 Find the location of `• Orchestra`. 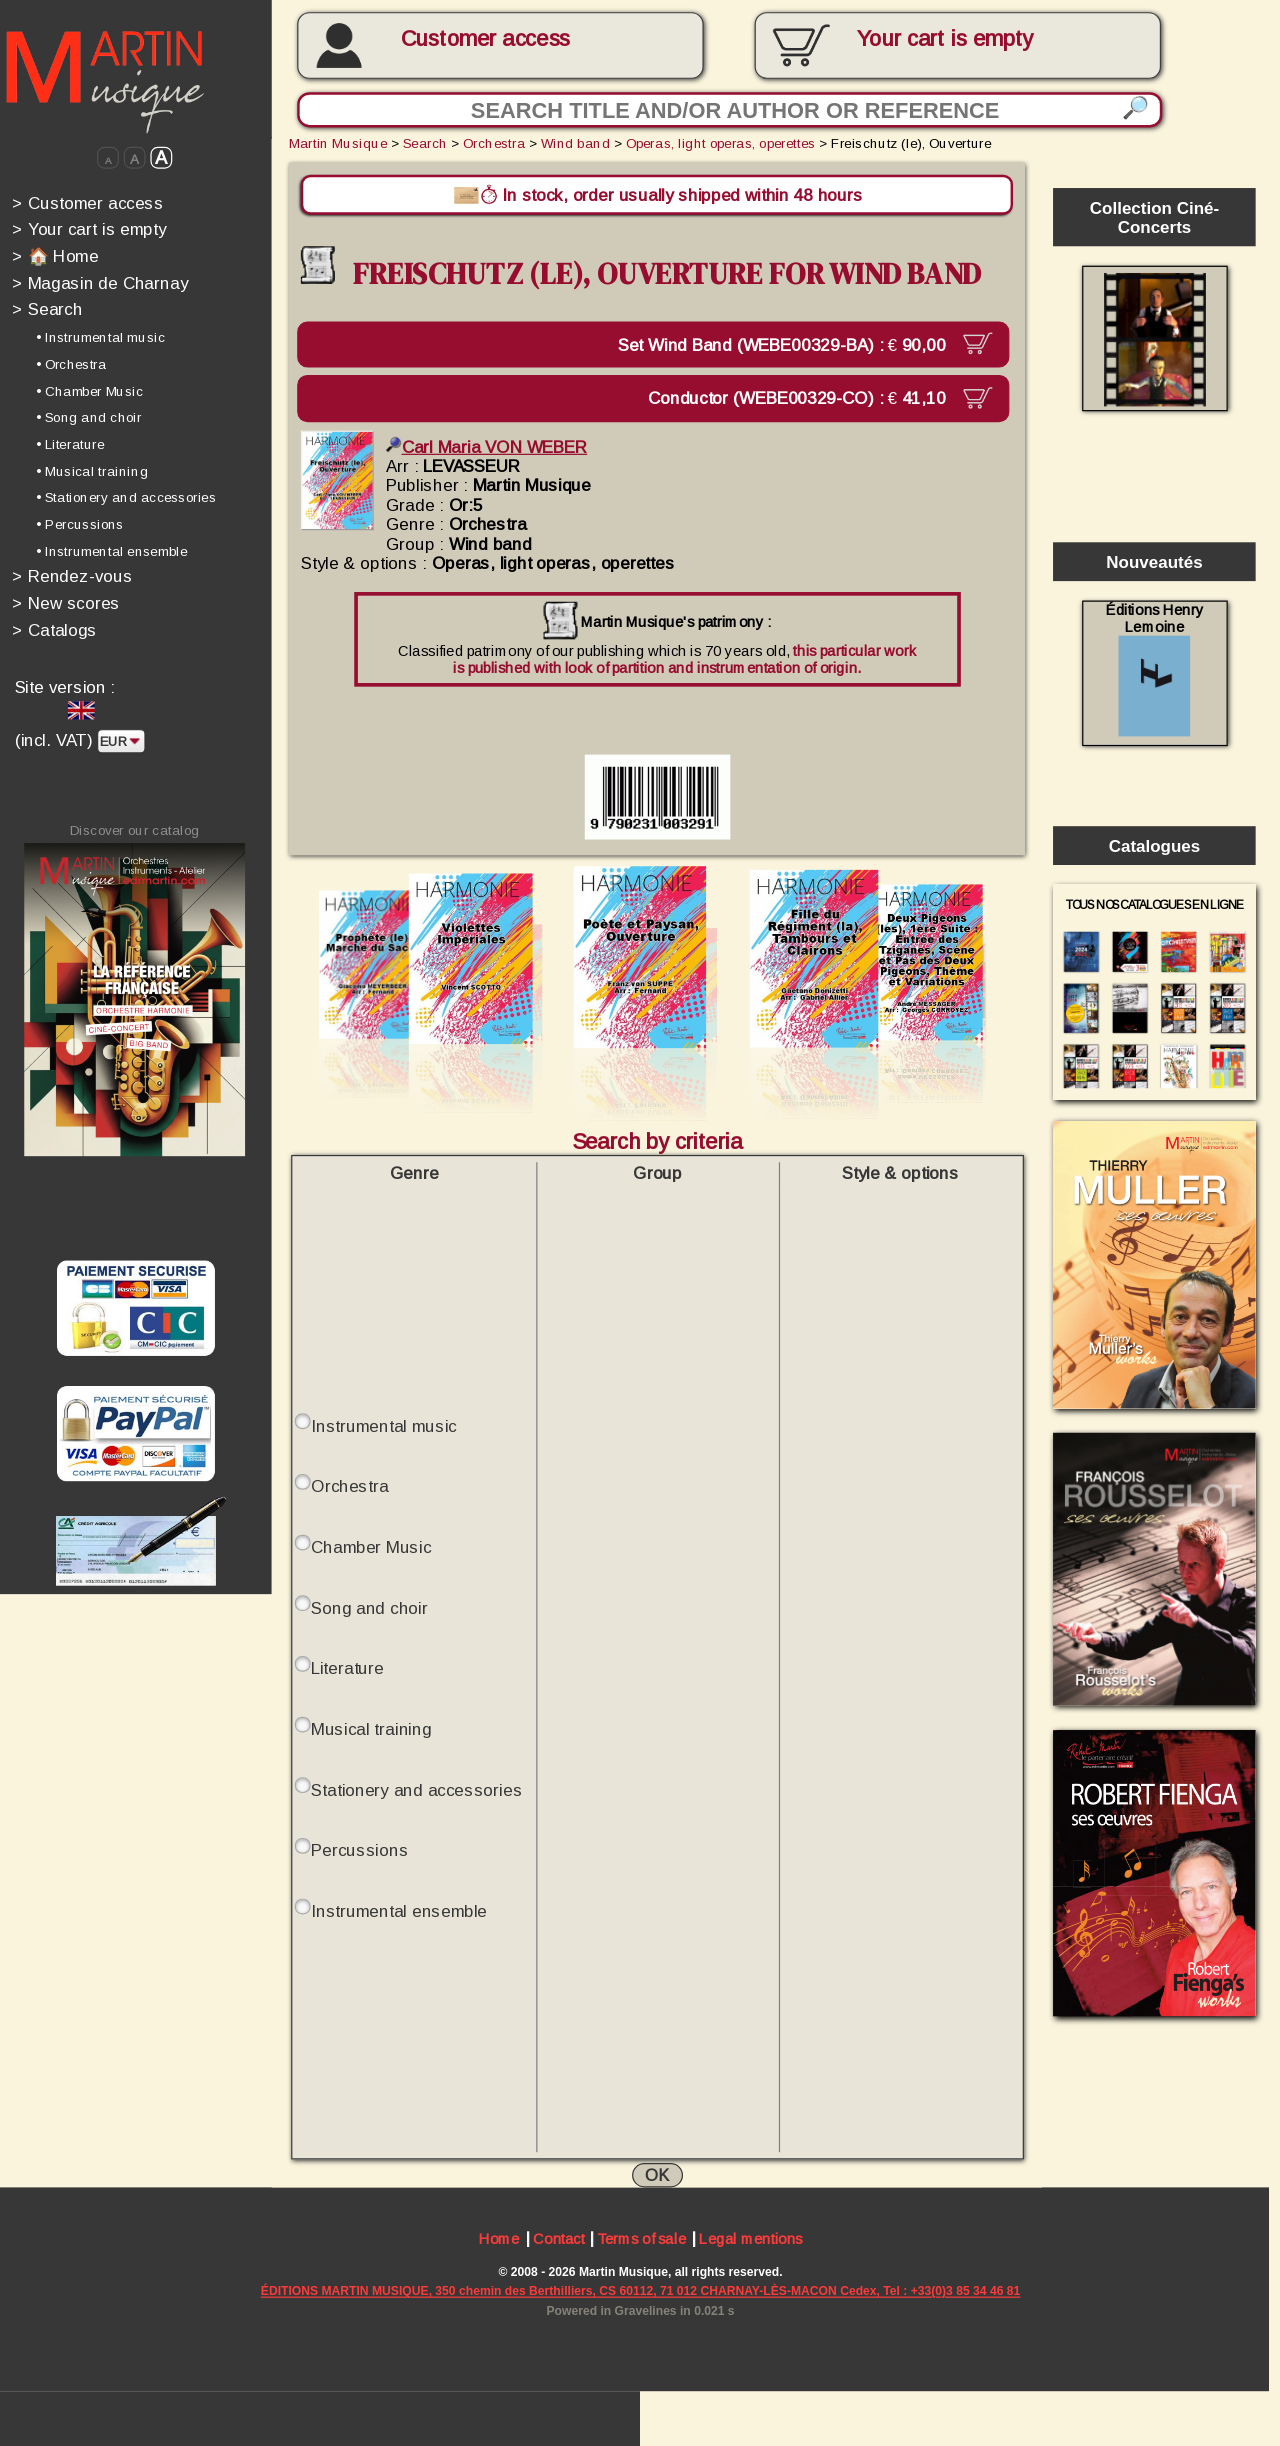

• Orchestra is located at coordinates (71, 364).